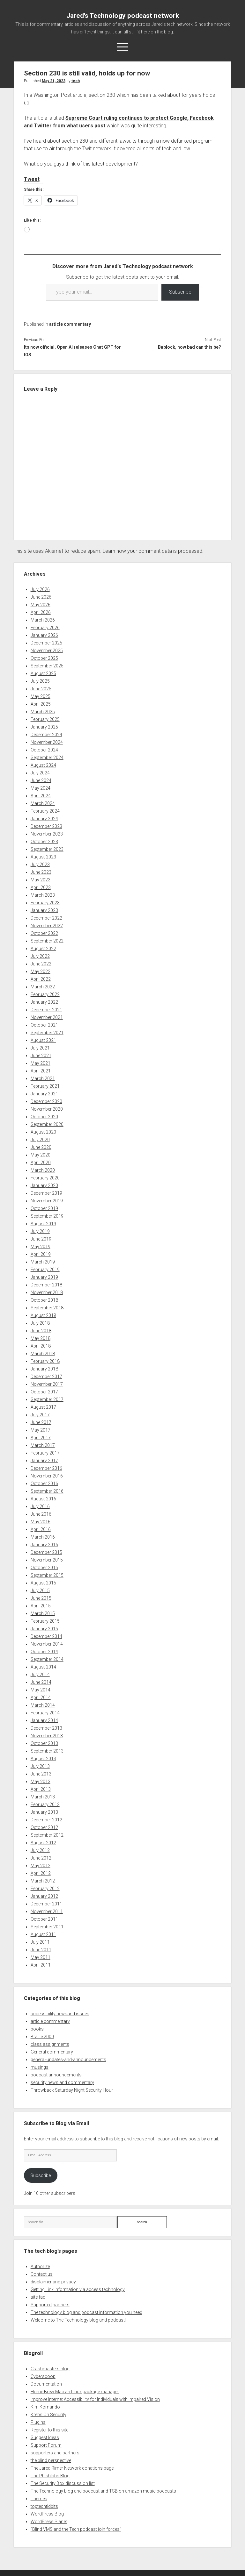  Describe the element at coordinates (47, 1575) in the screenshot. I see `September 2015` at that location.